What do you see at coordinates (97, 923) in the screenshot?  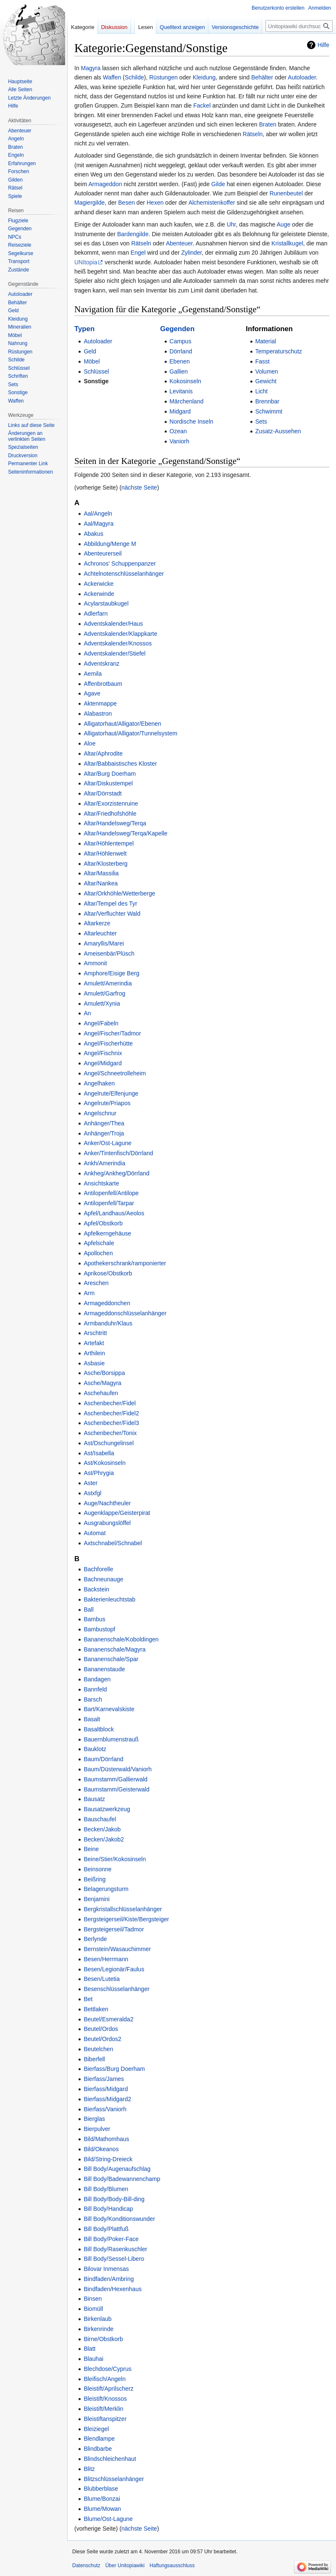 I see `Altarkerze` at bounding box center [97, 923].